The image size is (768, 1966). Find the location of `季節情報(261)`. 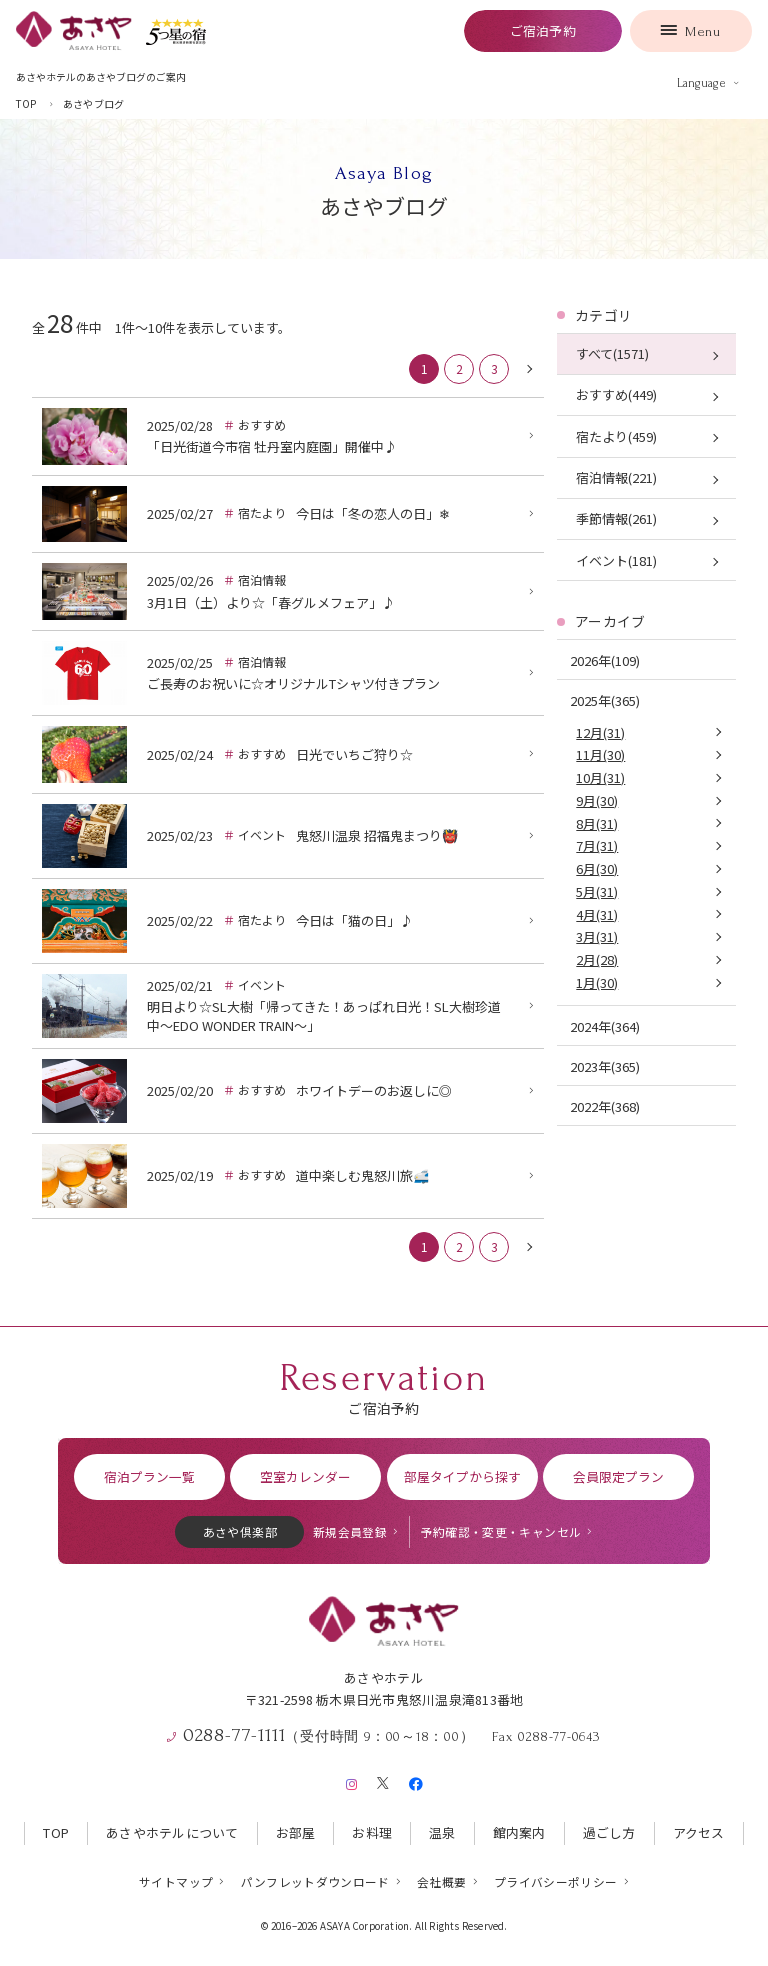

季節情報(261) is located at coordinates (616, 518).